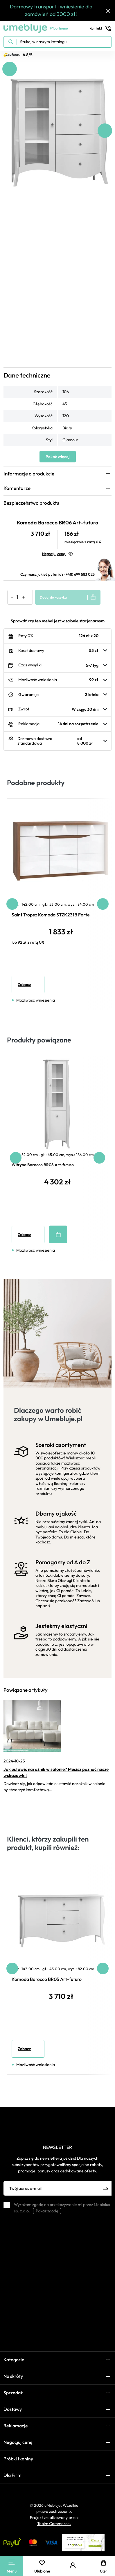  I want to click on Jak ustawić narożnik w salonie? Musisz poznać nasze wskazówki!, so click(56, 1772).